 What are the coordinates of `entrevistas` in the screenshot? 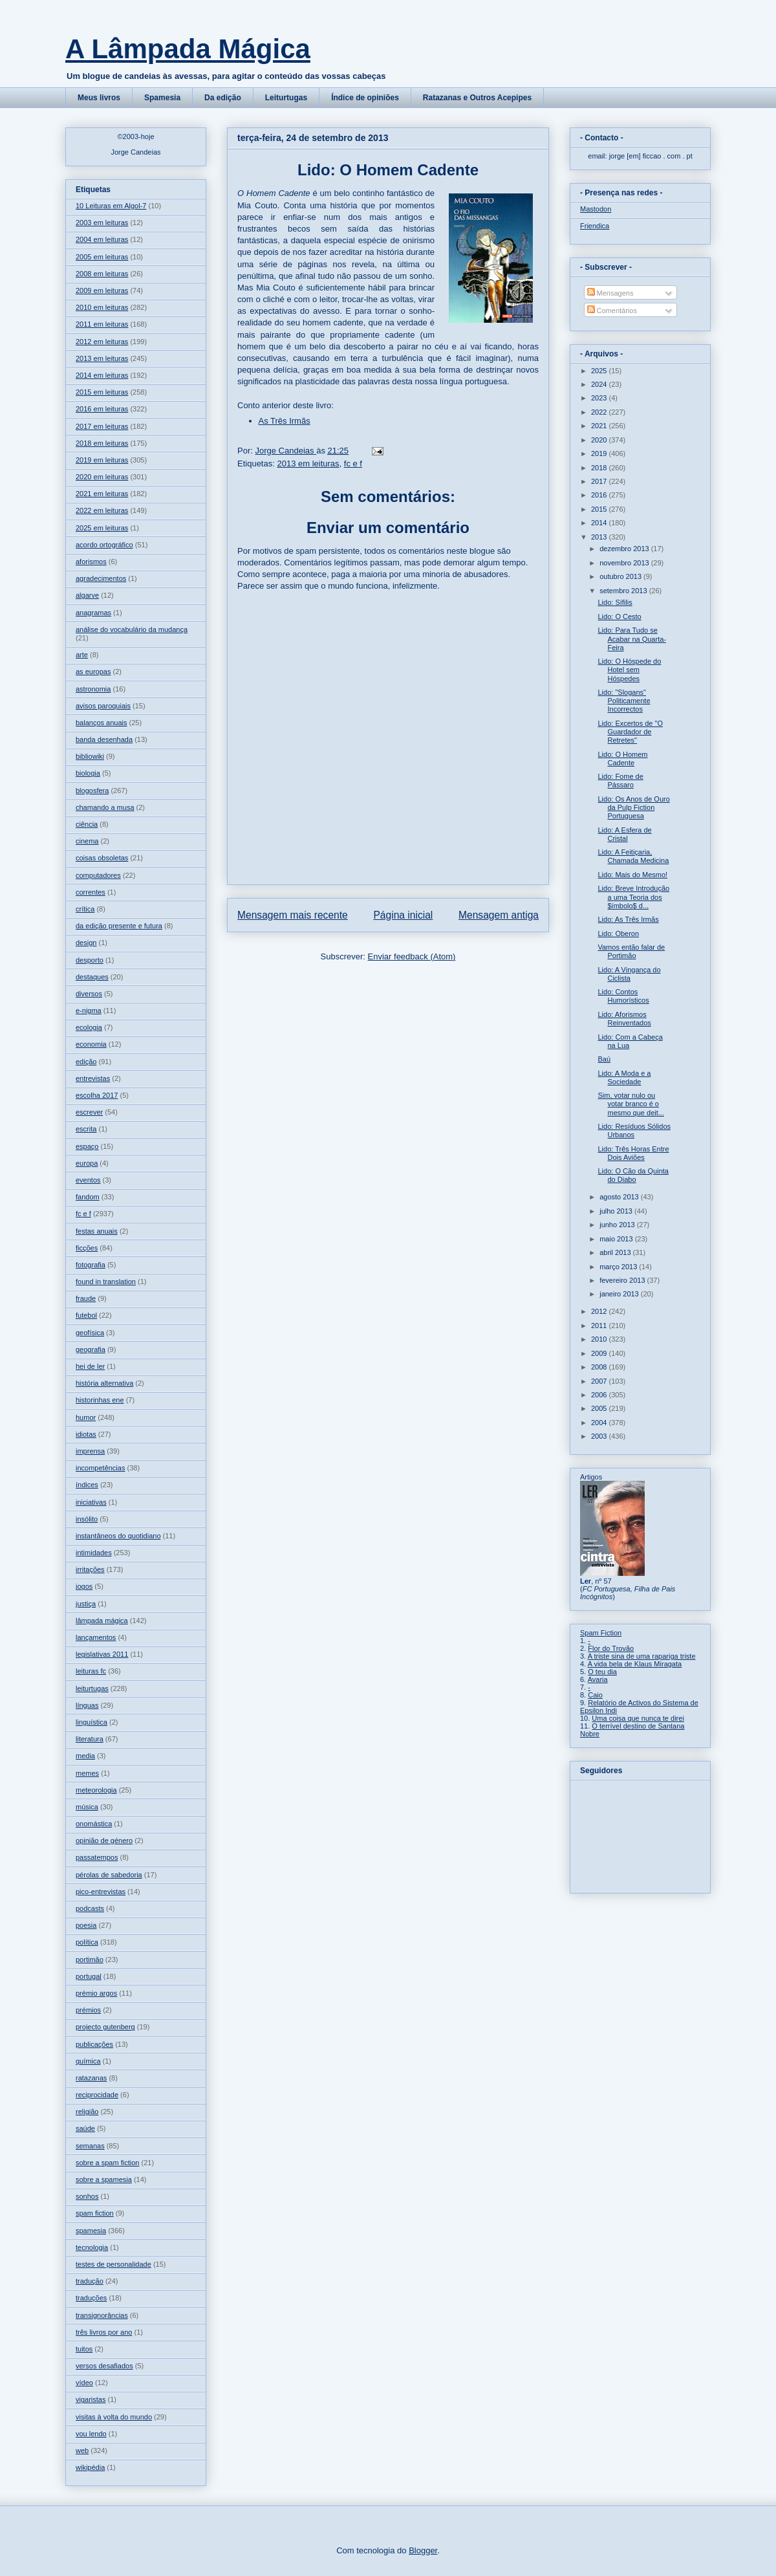 It's located at (93, 1078).